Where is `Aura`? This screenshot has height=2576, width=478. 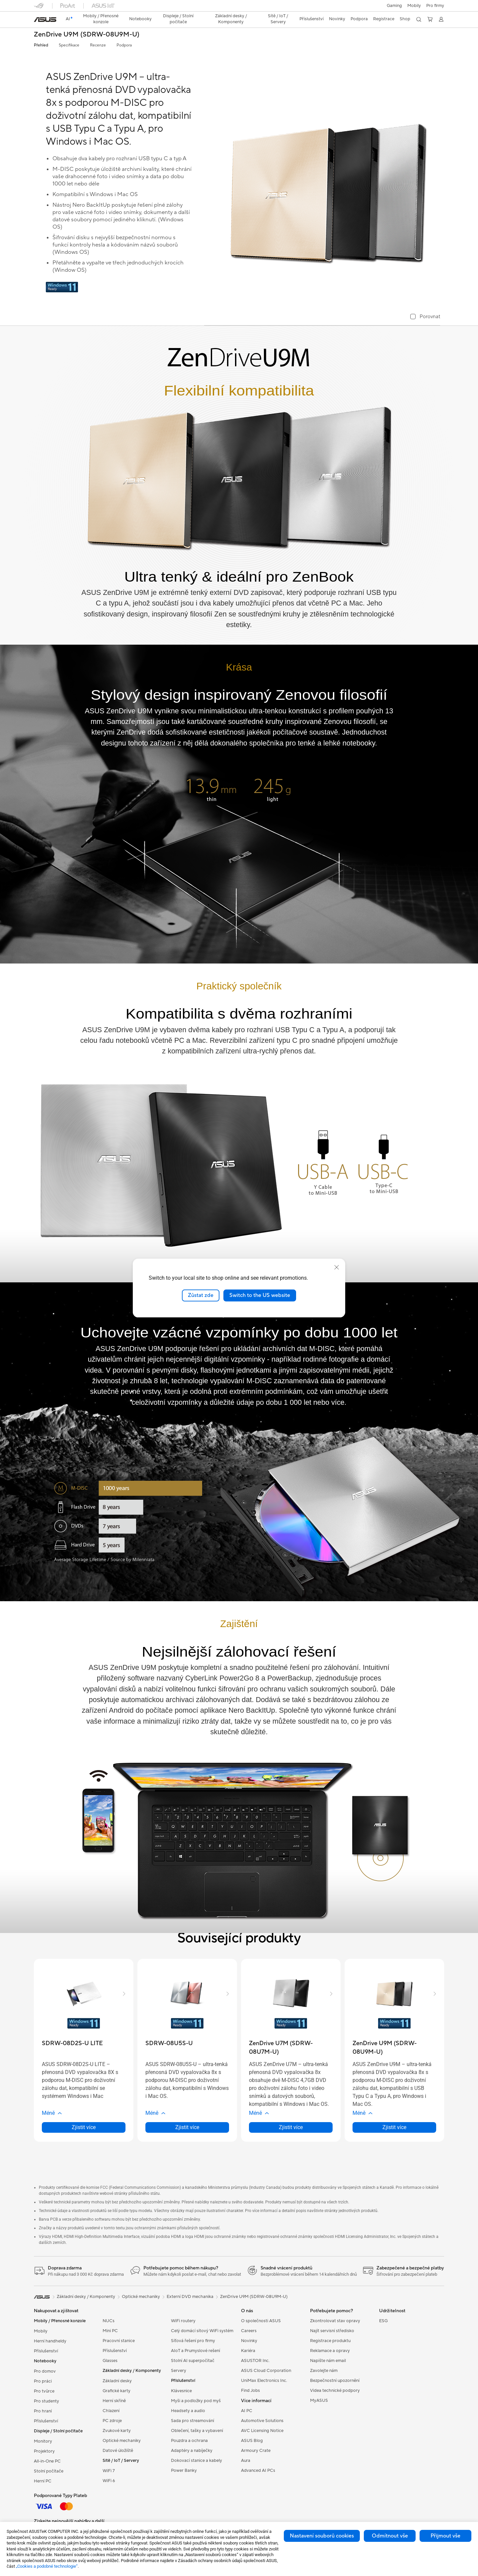
Aura is located at coordinates (245, 2460).